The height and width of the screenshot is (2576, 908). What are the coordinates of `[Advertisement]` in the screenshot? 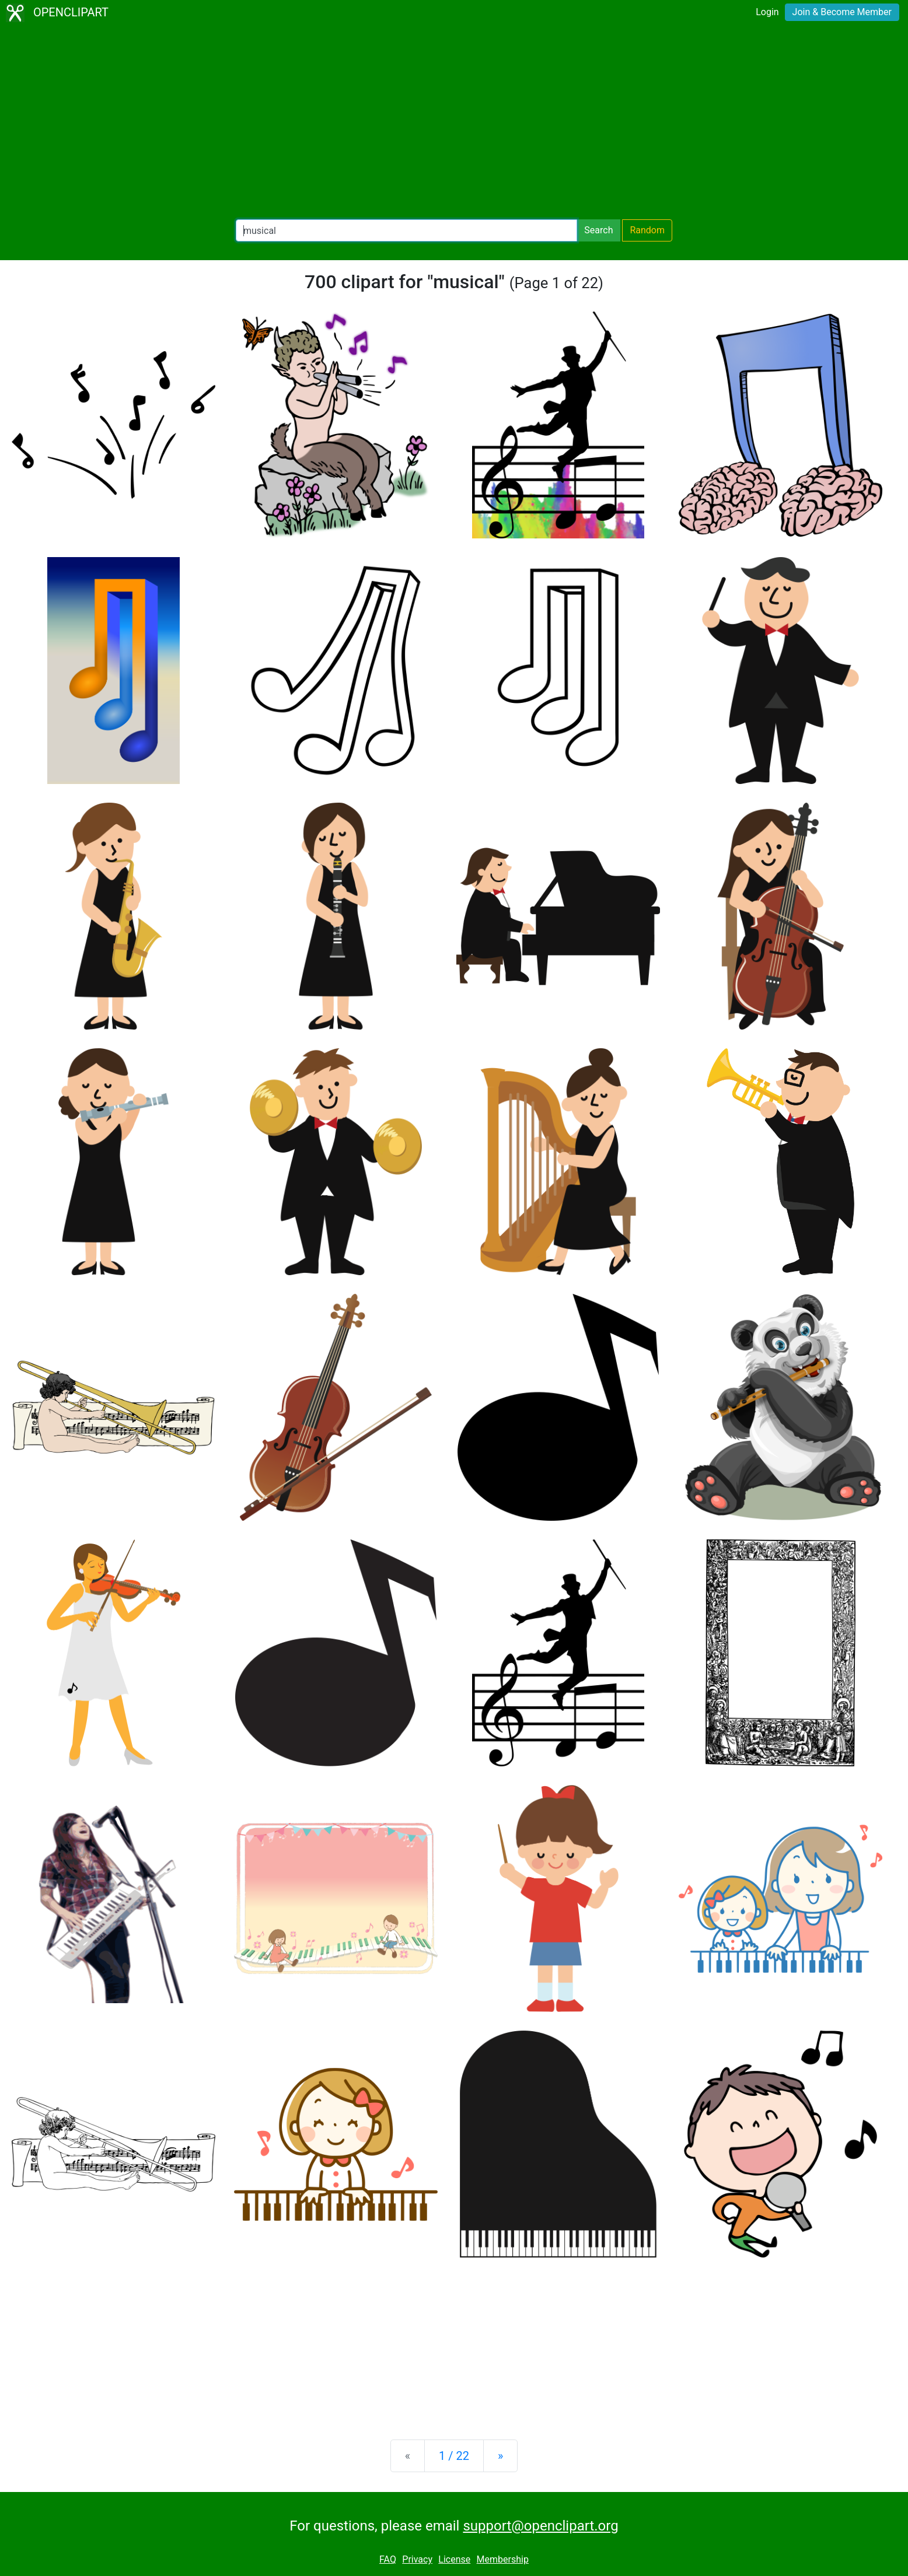 It's located at (454, 122).